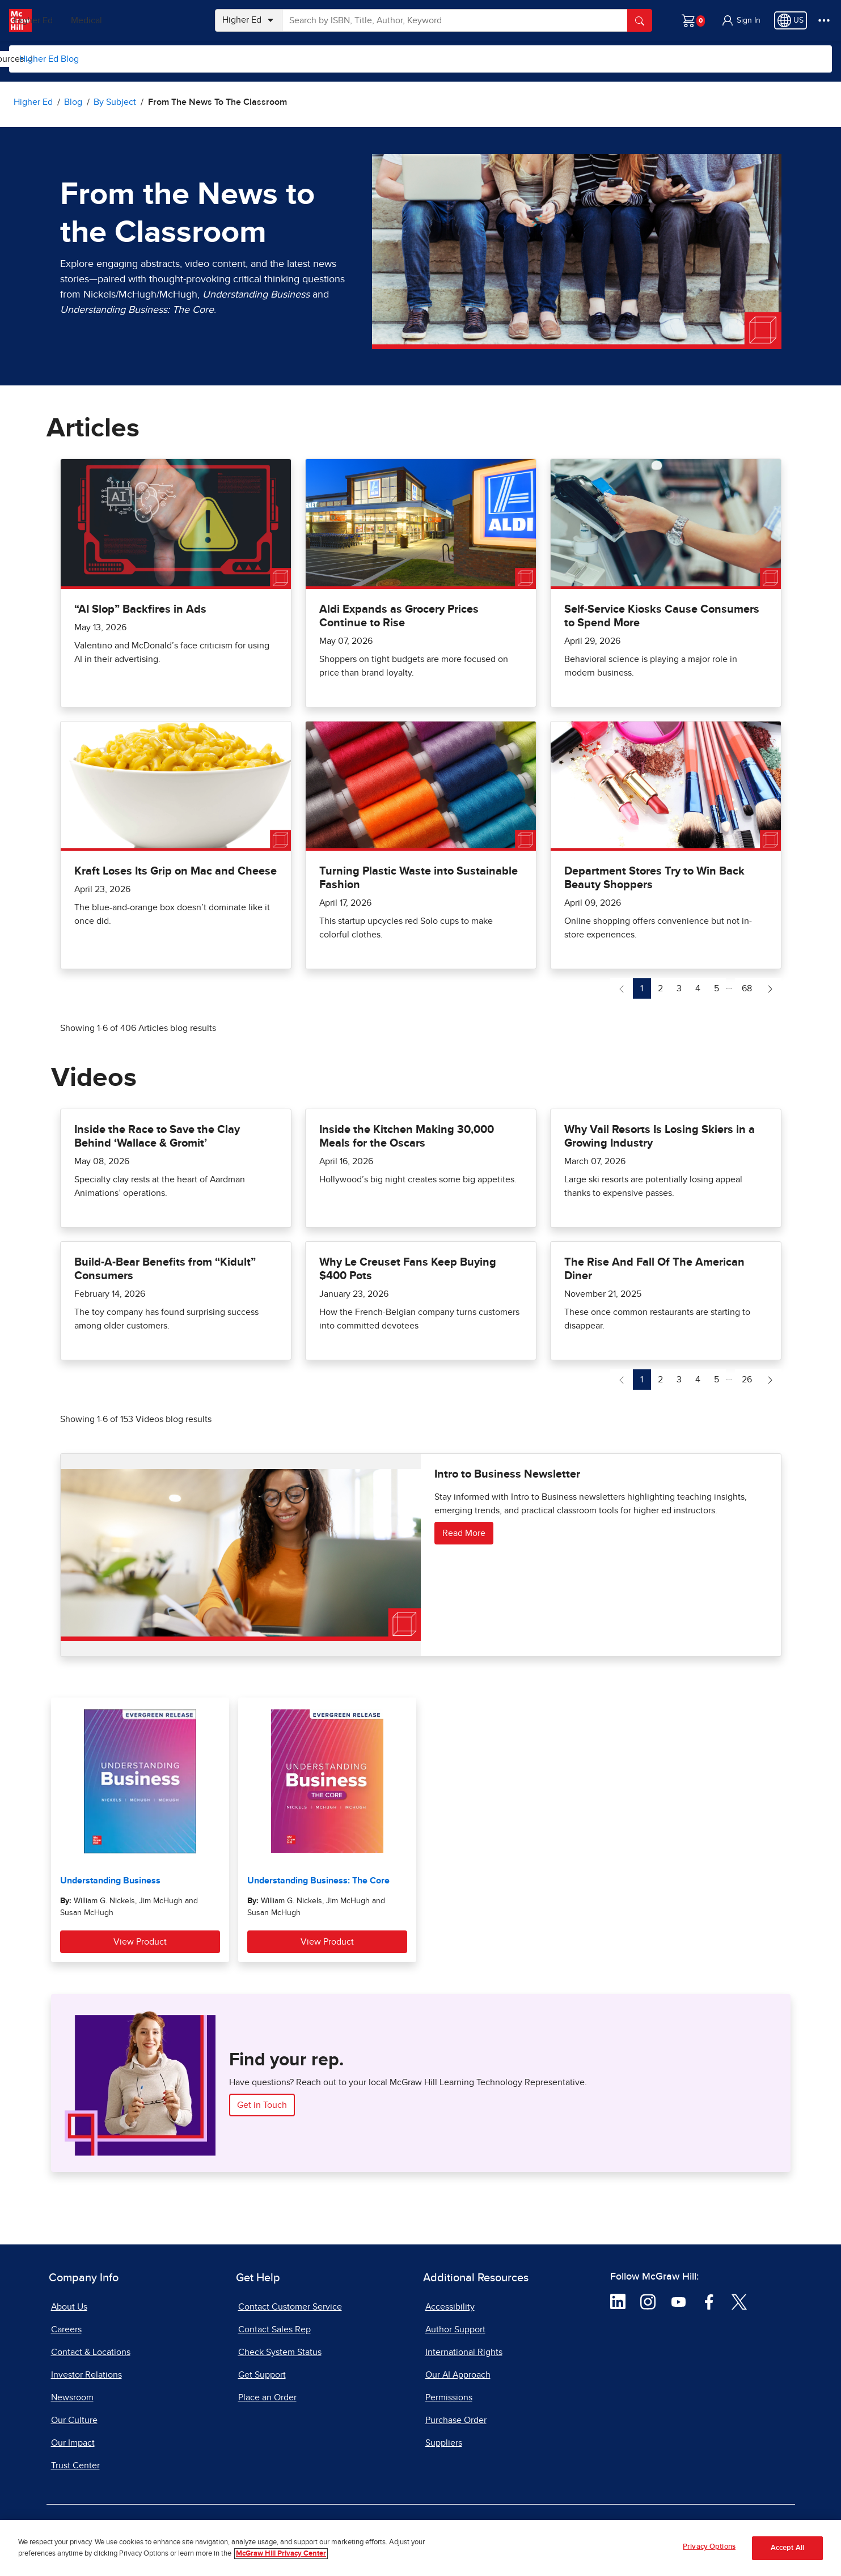  Describe the element at coordinates (61, 20) in the screenshot. I see `PreK–12` at that location.